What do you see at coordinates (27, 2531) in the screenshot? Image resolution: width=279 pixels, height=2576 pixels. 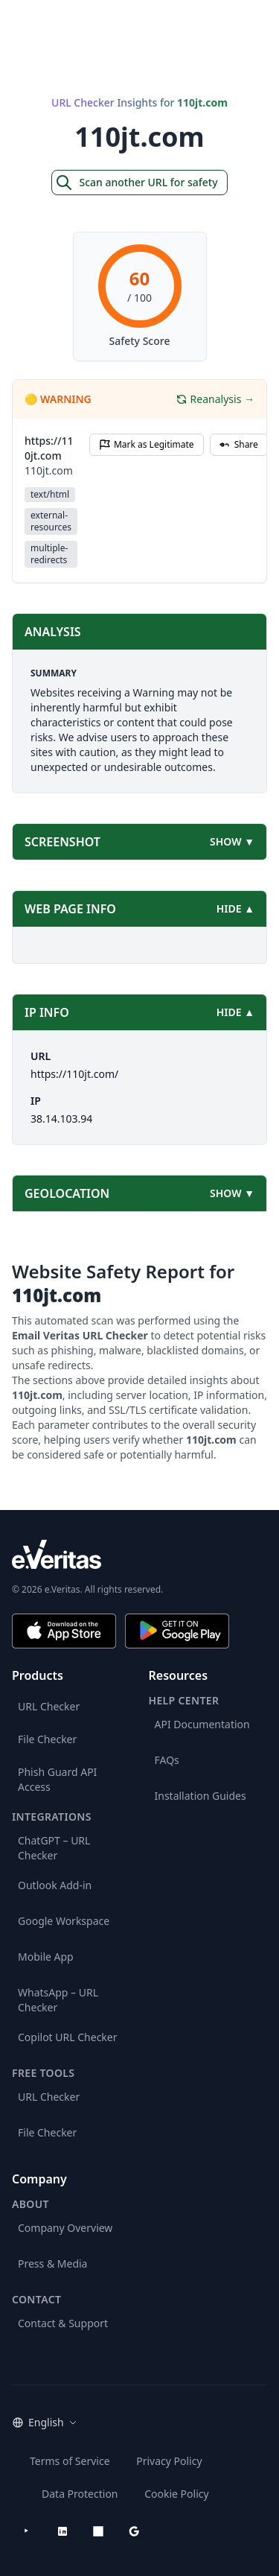 I see `[YouTube]` at bounding box center [27, 2531].